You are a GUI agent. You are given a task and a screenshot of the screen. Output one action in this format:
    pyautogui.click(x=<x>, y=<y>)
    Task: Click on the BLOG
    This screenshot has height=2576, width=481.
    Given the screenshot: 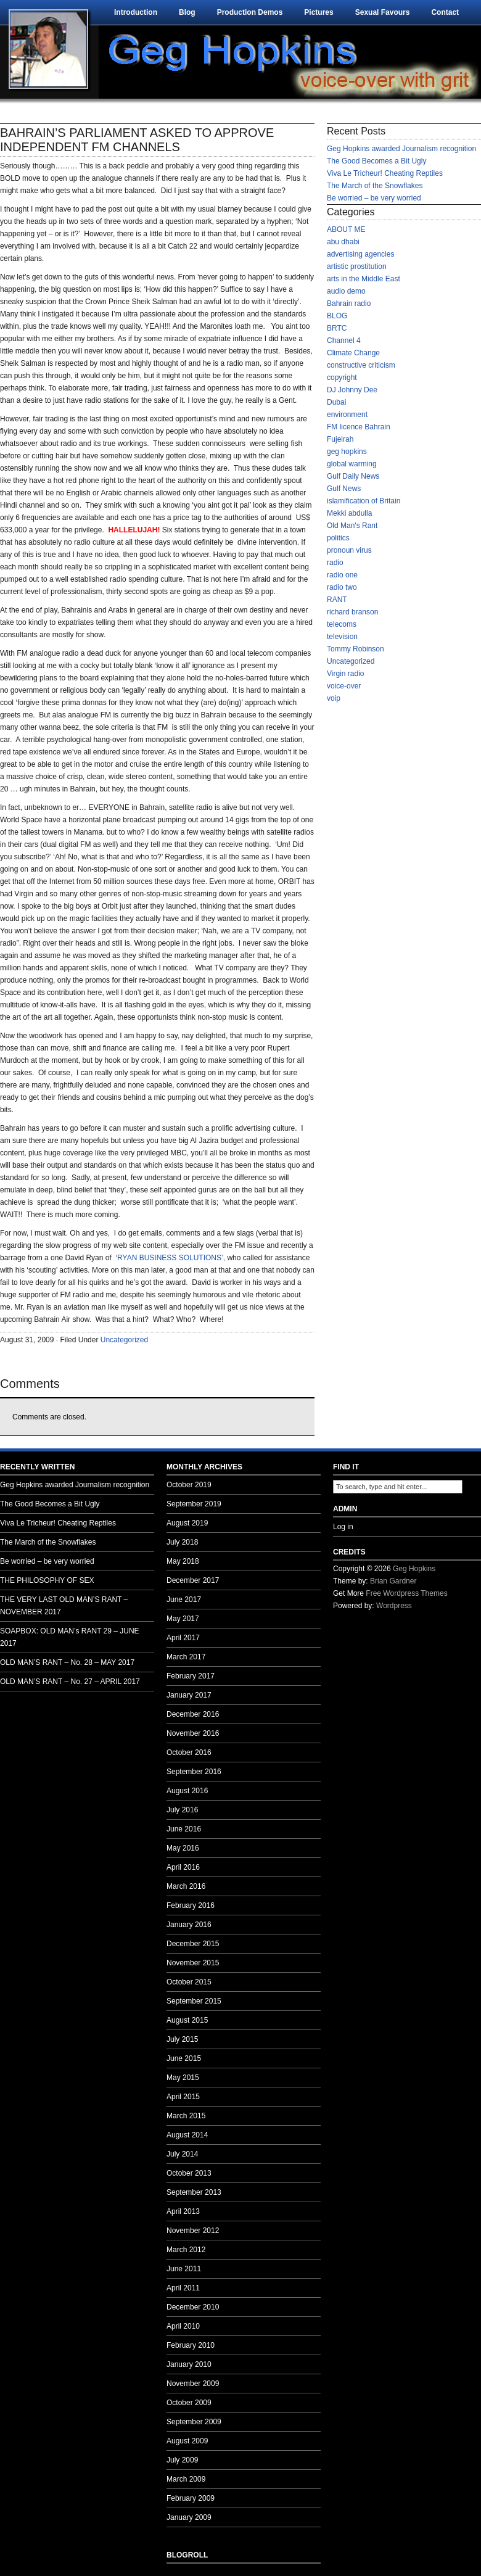 What is the action you would take?
    pyautogui.click(x=337, y=316)
    